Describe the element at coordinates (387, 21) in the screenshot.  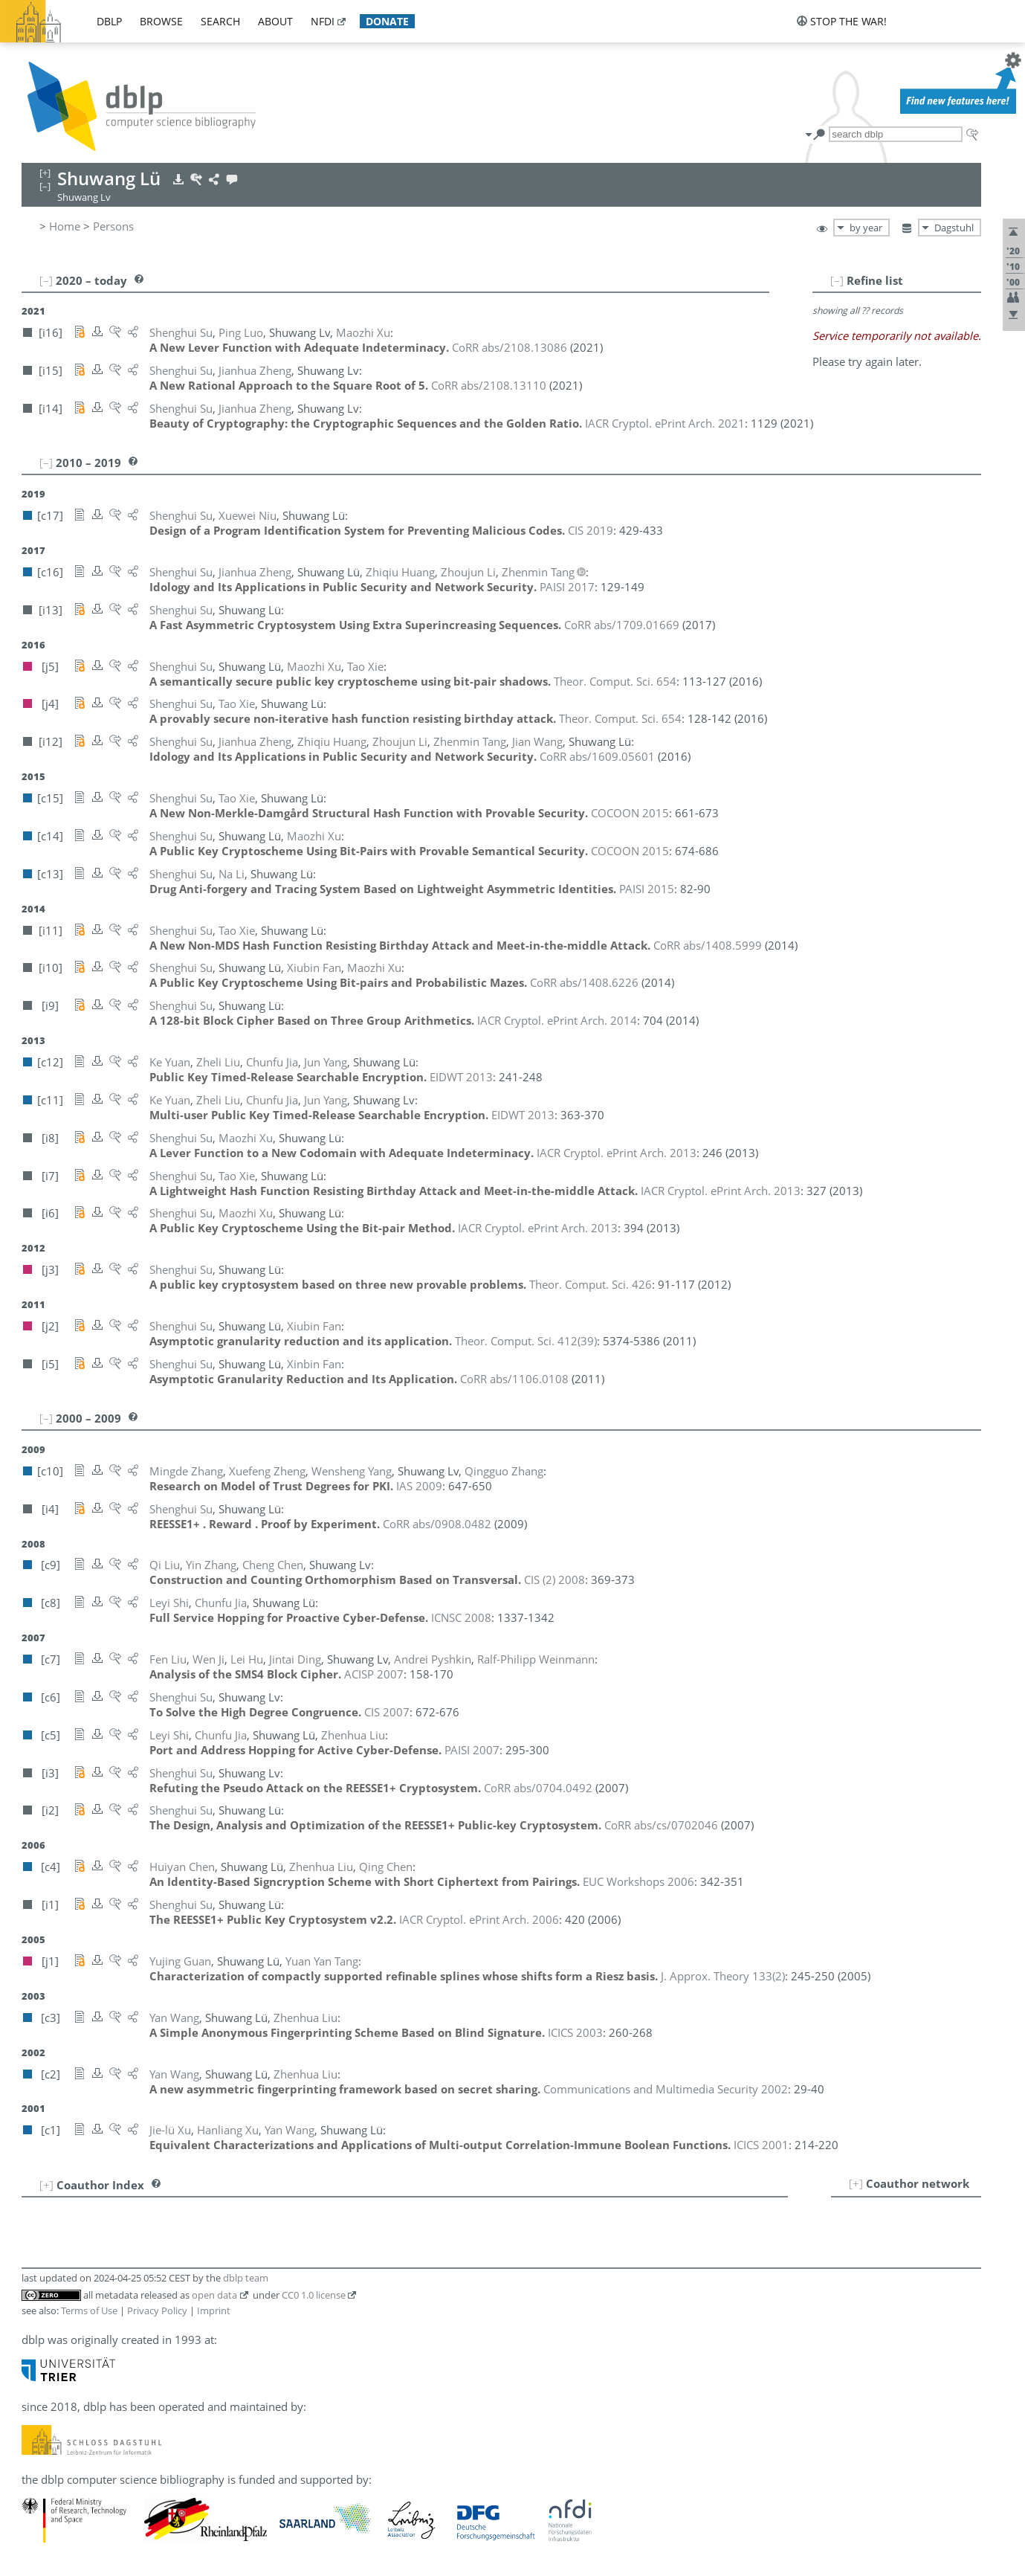
I see `donate` at that location.